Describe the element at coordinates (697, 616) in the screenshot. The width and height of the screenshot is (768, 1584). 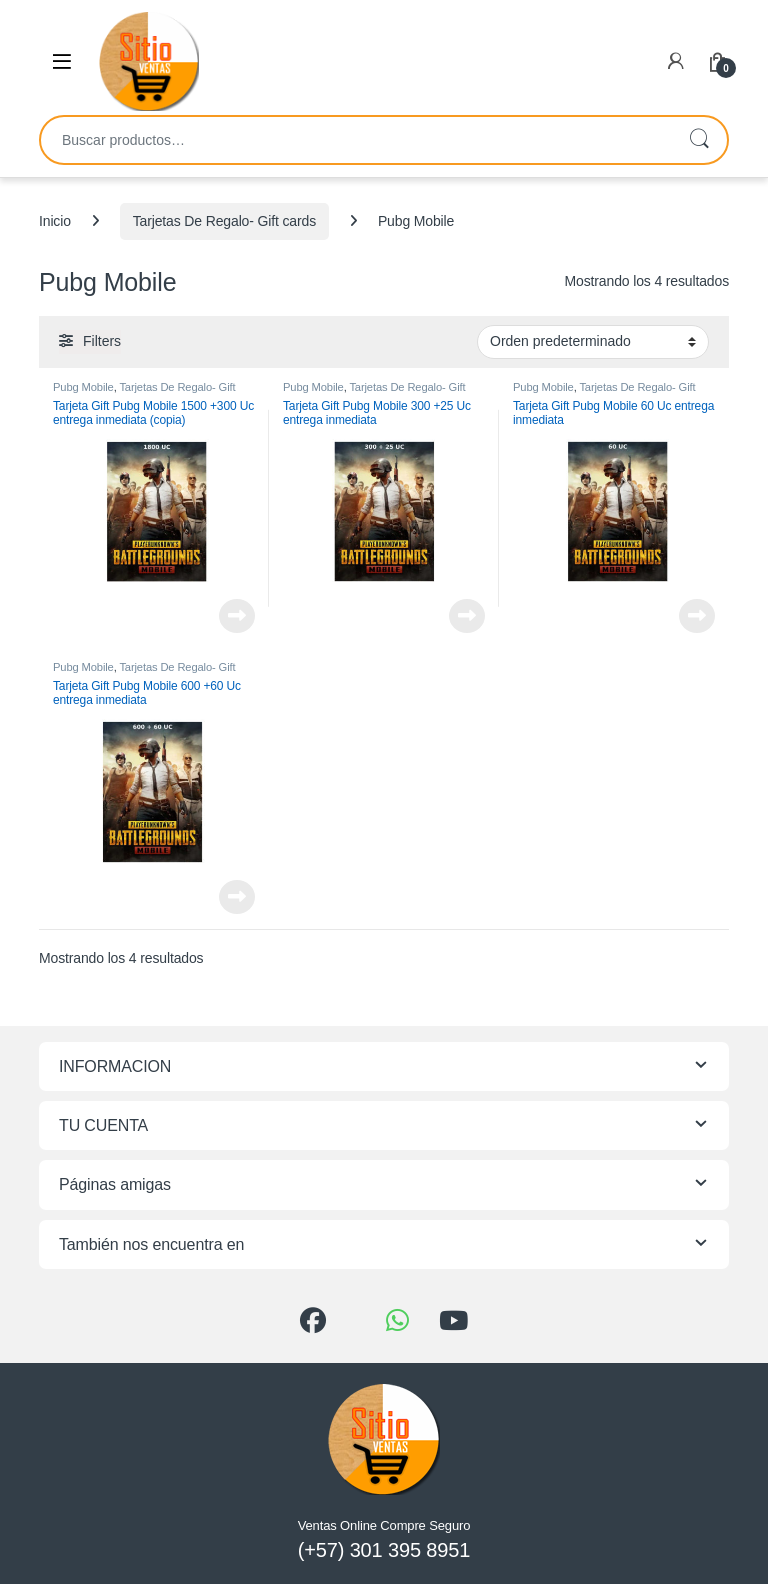
I see `Leer más [Lee más sobre “Tarjeta Gift Pubg Mobile 60 Uc entrega inmediata”]` at that location.